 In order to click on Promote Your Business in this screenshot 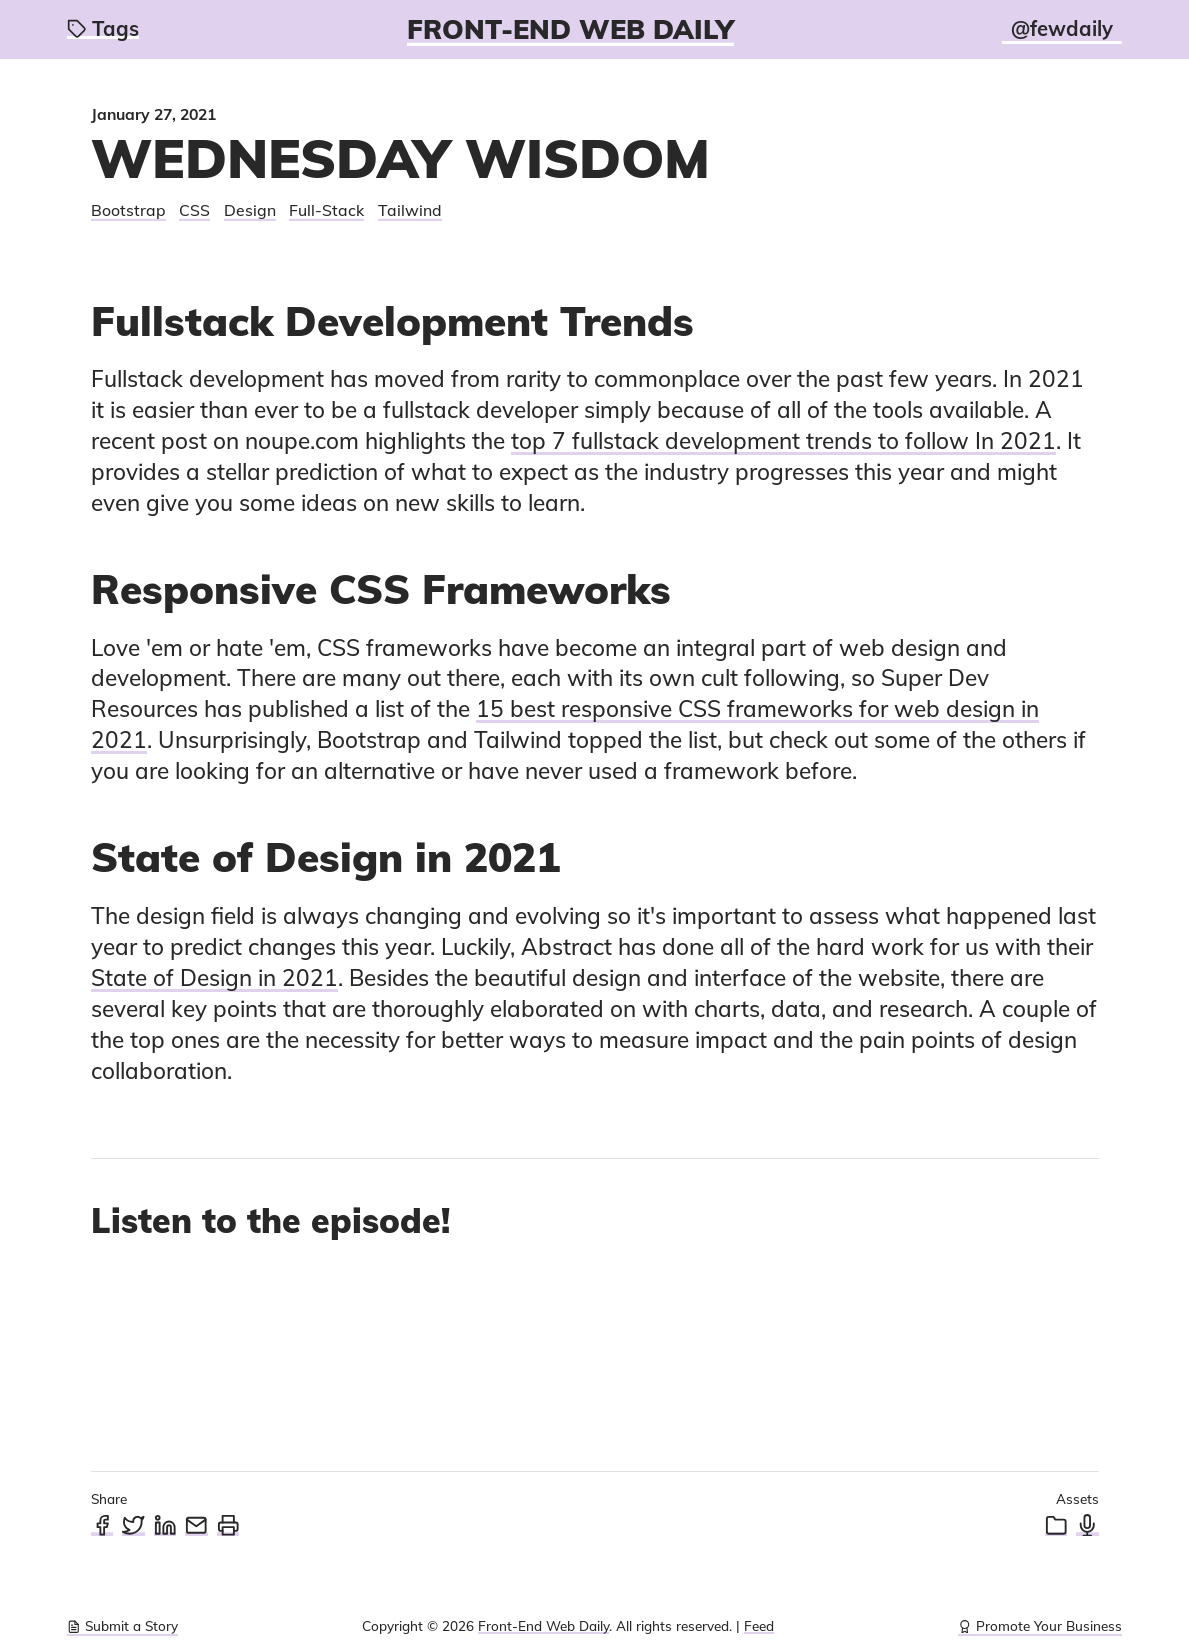, I will do `click(1040, 1625)`.